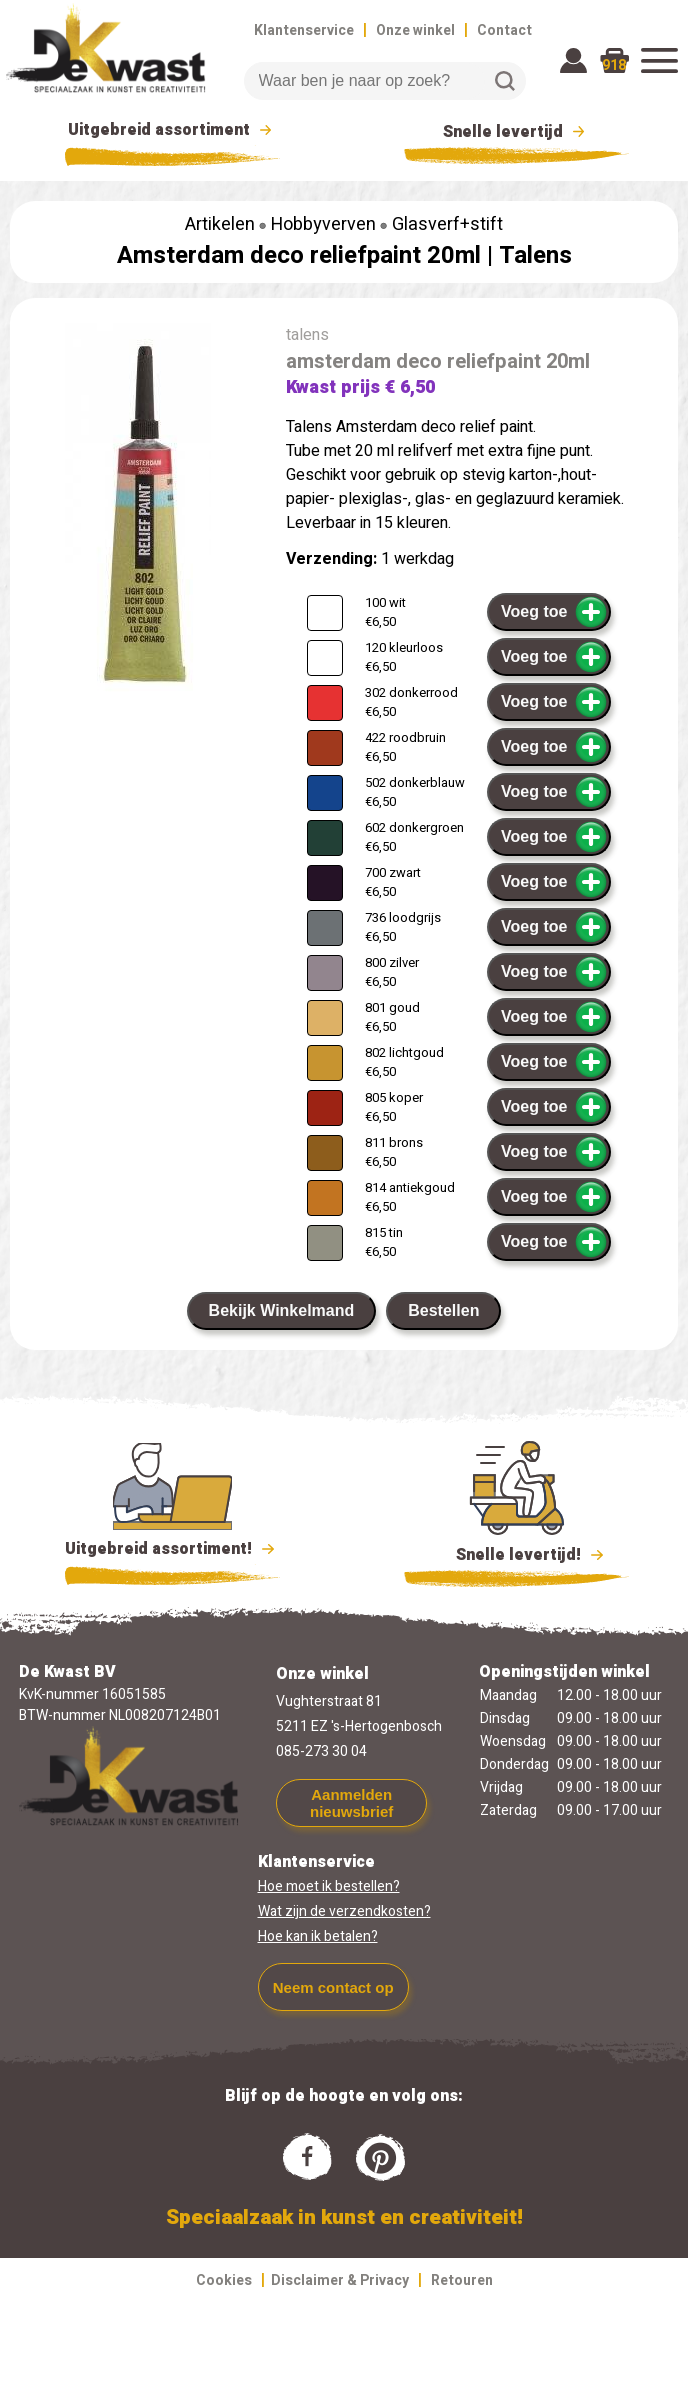  Describe the element at coordinates (516, 1553) in the screenshot. I see `Snelle levertijd!` at that location.